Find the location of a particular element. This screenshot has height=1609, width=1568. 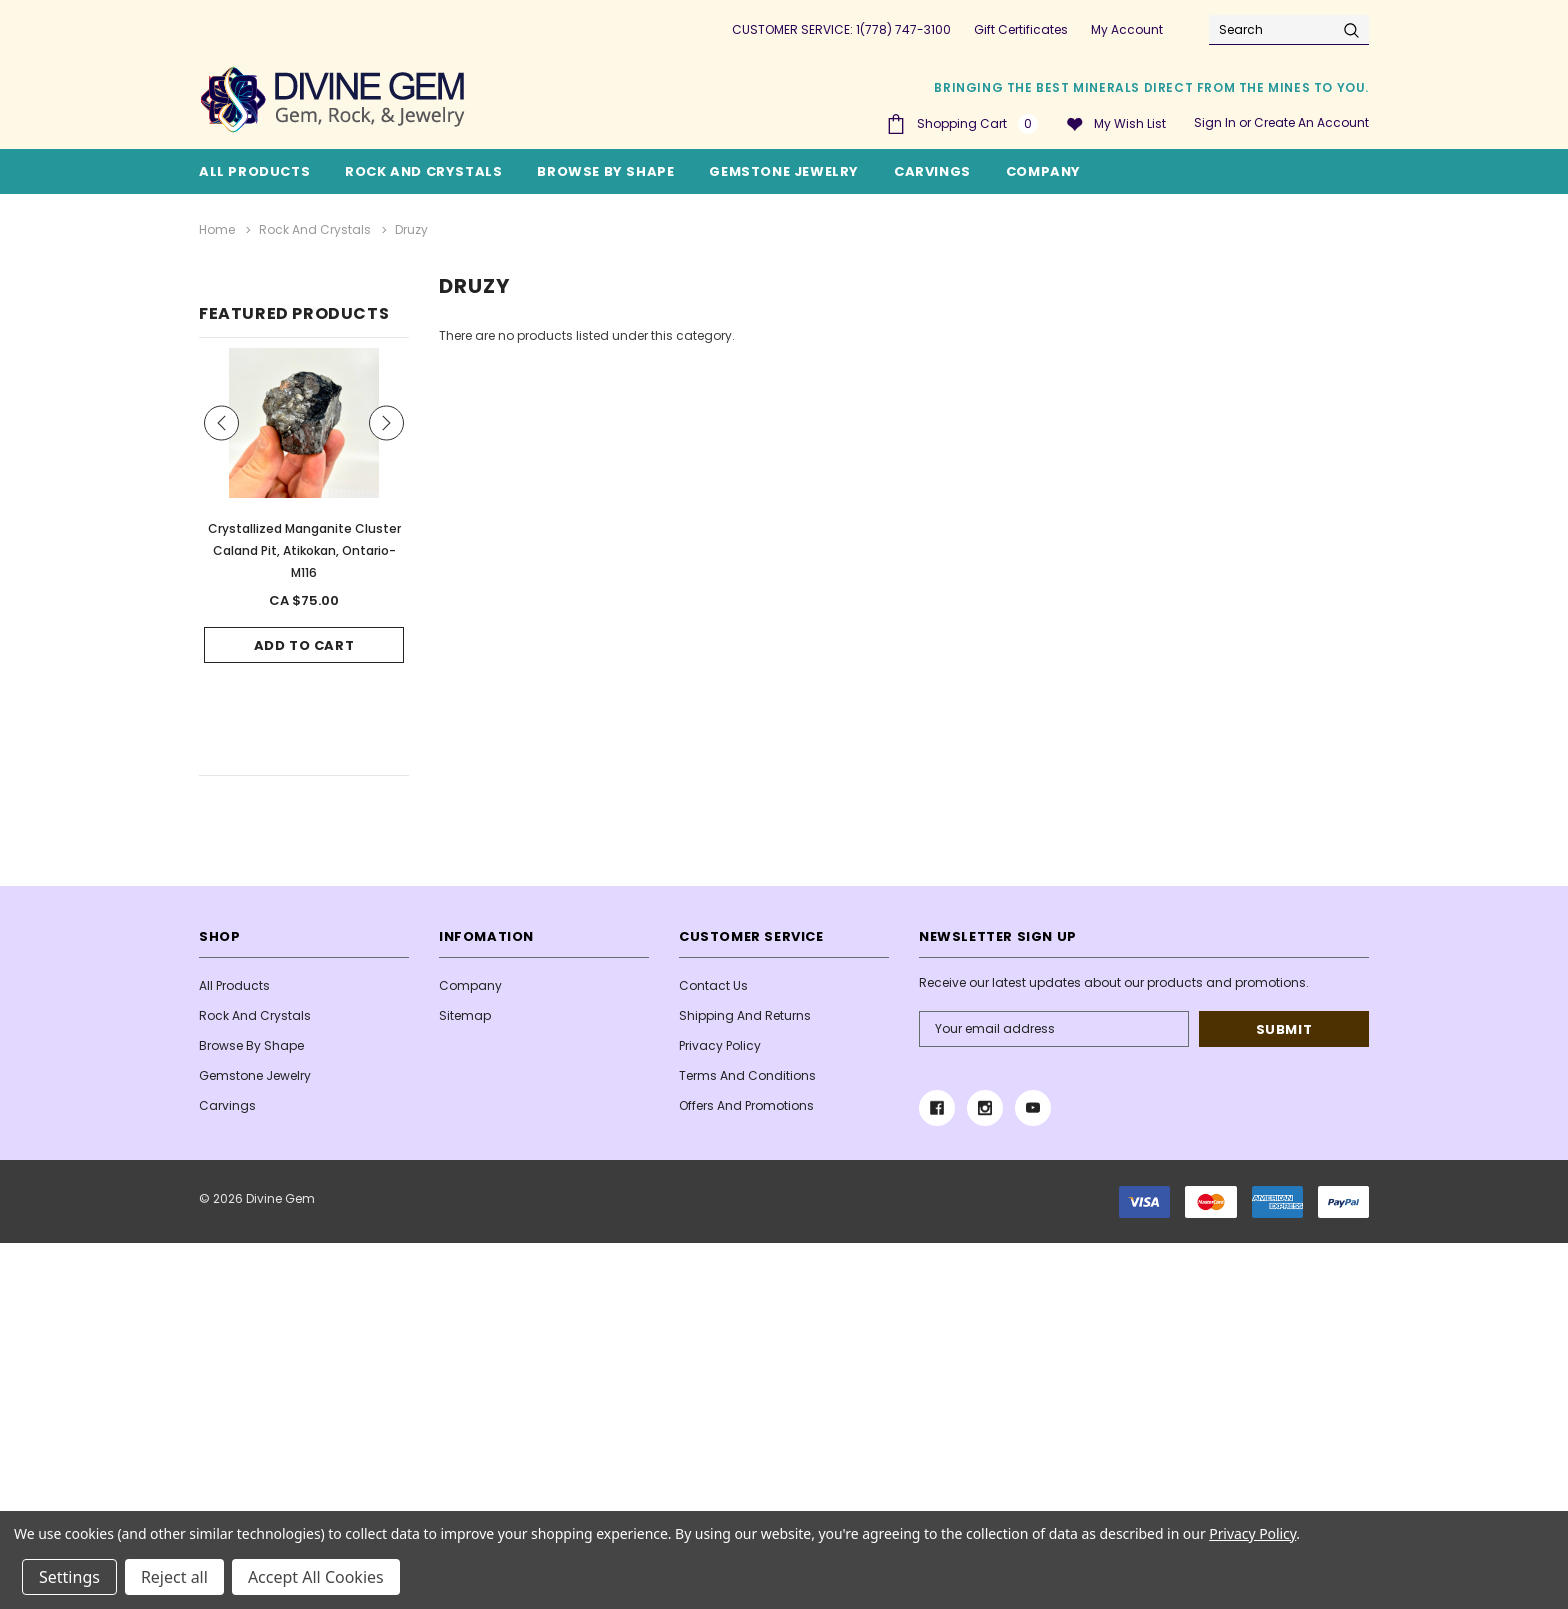

Gemstone Jewelry is located at coordinates (784, 171).